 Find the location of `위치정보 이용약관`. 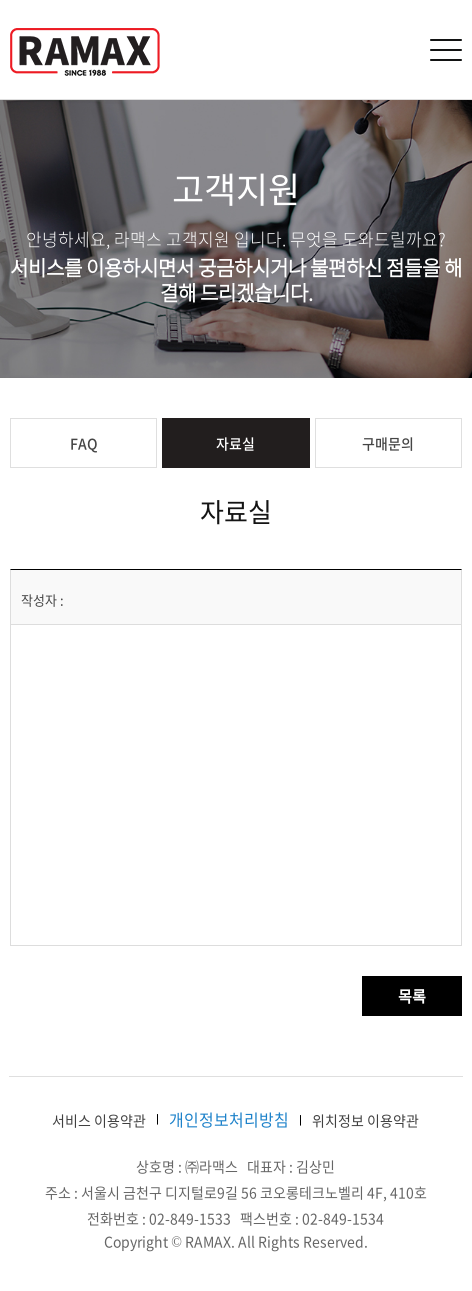

위치정보 이용약관 is located at coordinates (365, 1120).